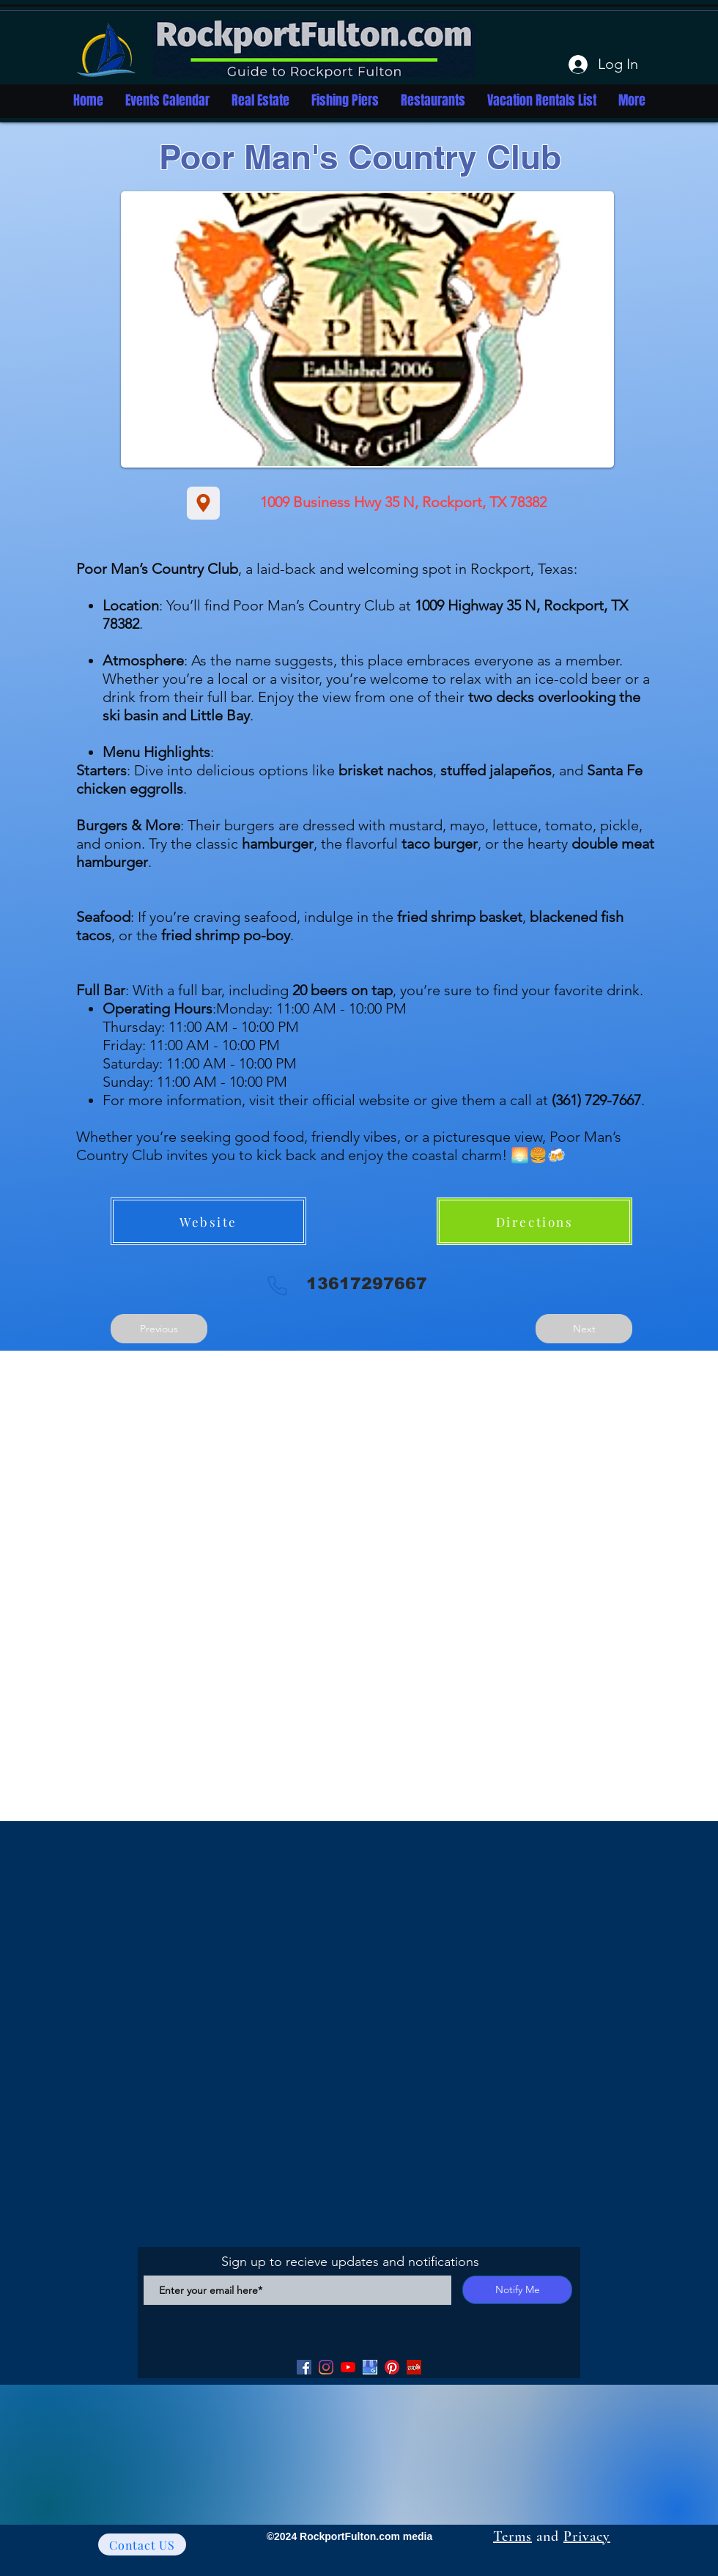 The width and height of the screenshot is (718, 2576). Describe the element at coordinates (517, 2290) in the screenshot. I see `[Notify Me]` at that location.